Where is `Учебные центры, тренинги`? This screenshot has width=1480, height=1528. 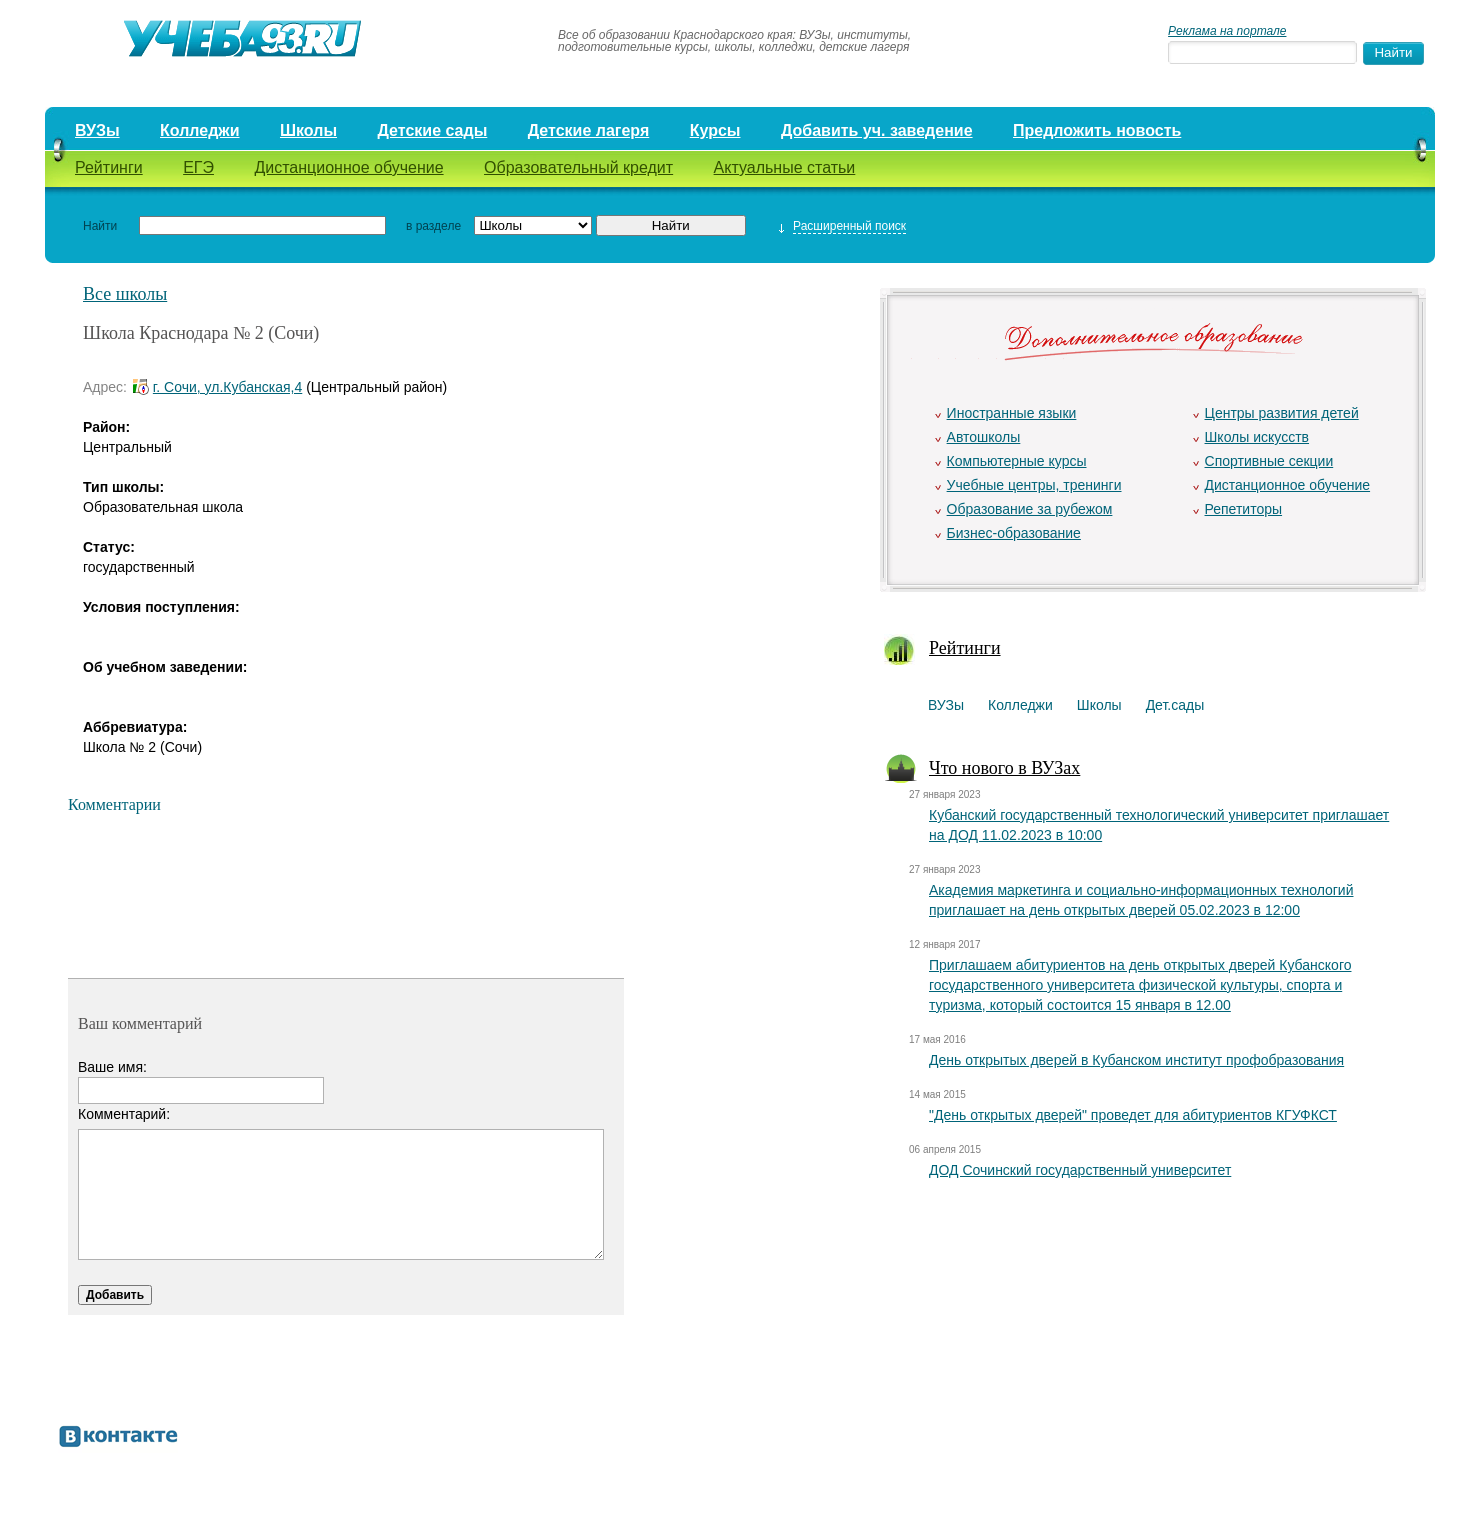 Учебные центры, тренинги is located at coordinates (1034, 485).